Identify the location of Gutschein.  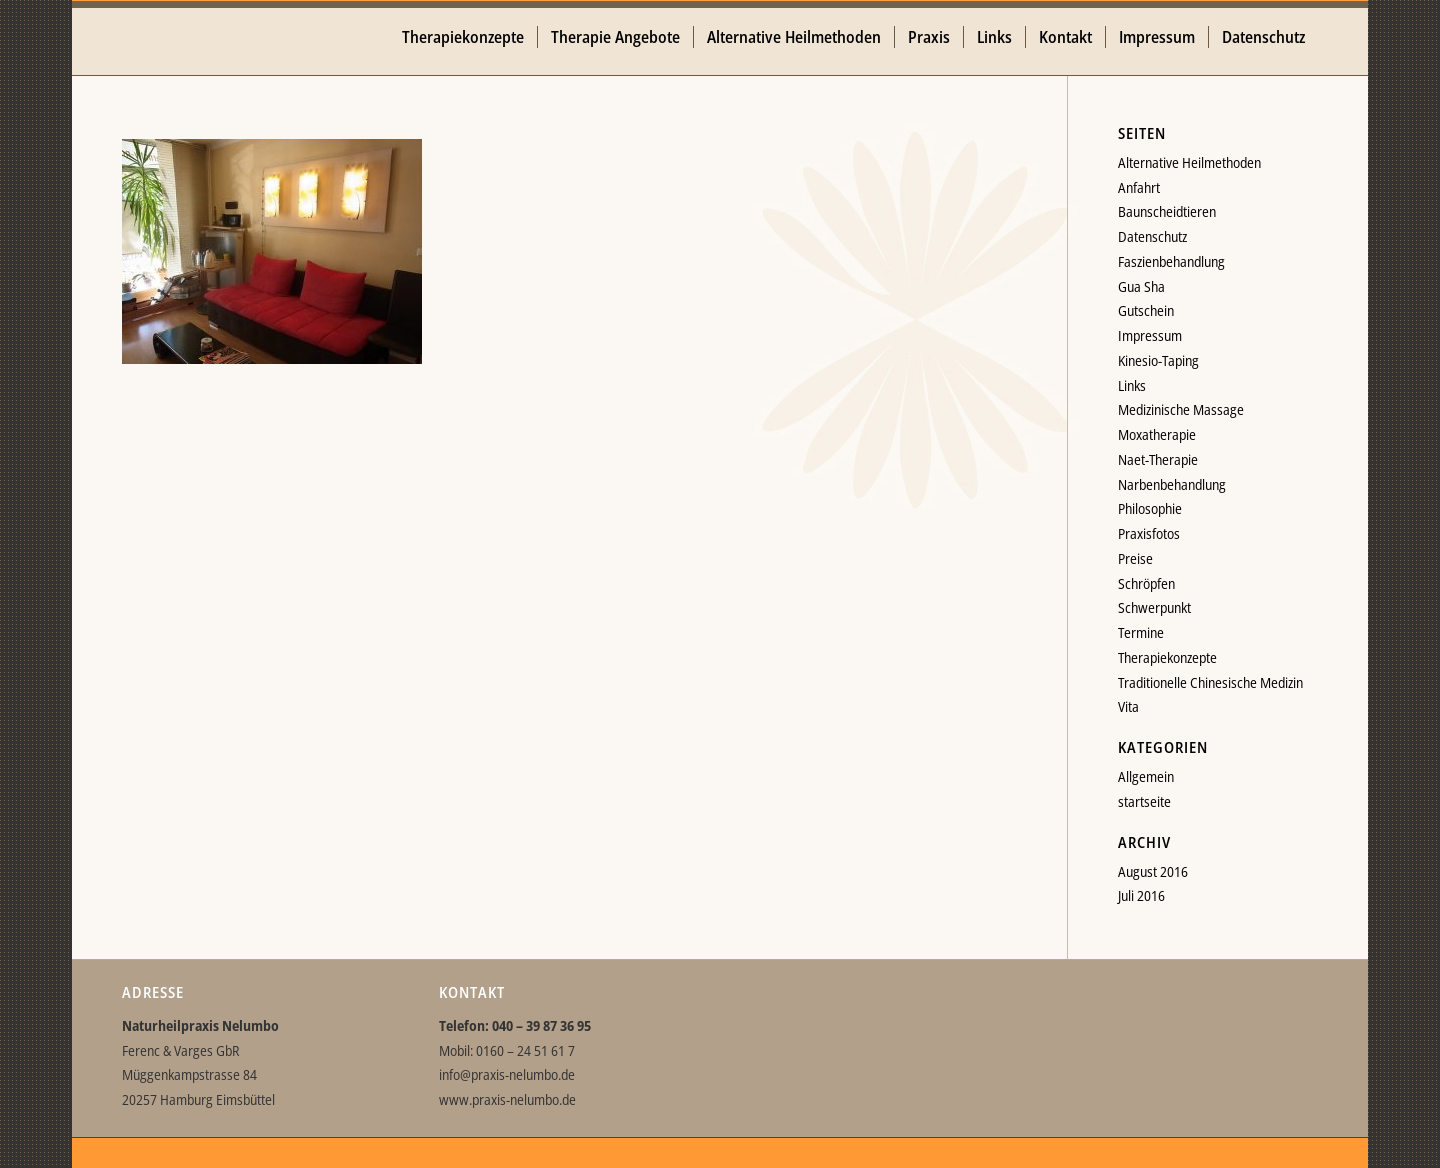
(1146, 310).